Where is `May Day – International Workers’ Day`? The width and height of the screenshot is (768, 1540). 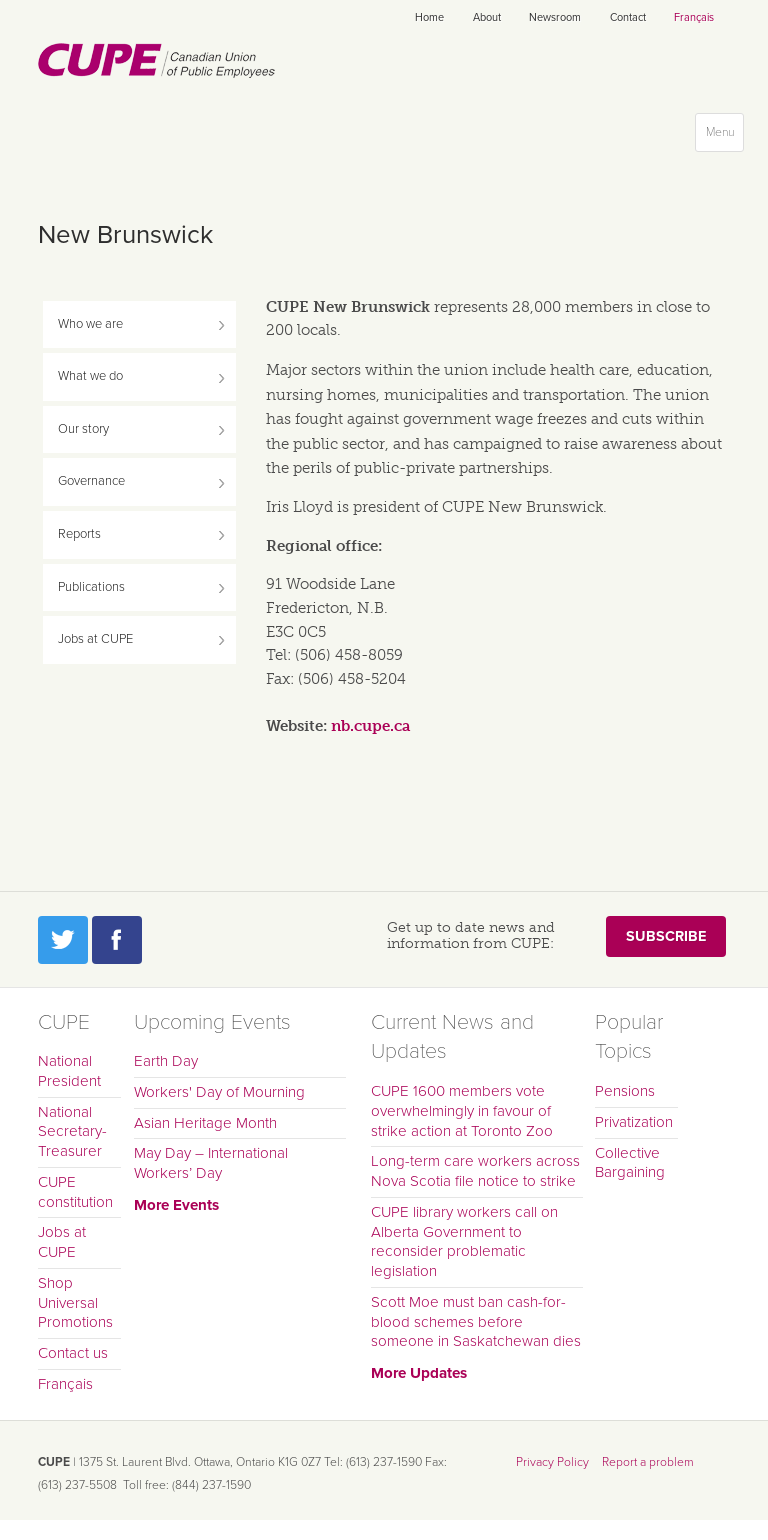
May Day – International Workers’ Day is located at coordinates (211, 1163).